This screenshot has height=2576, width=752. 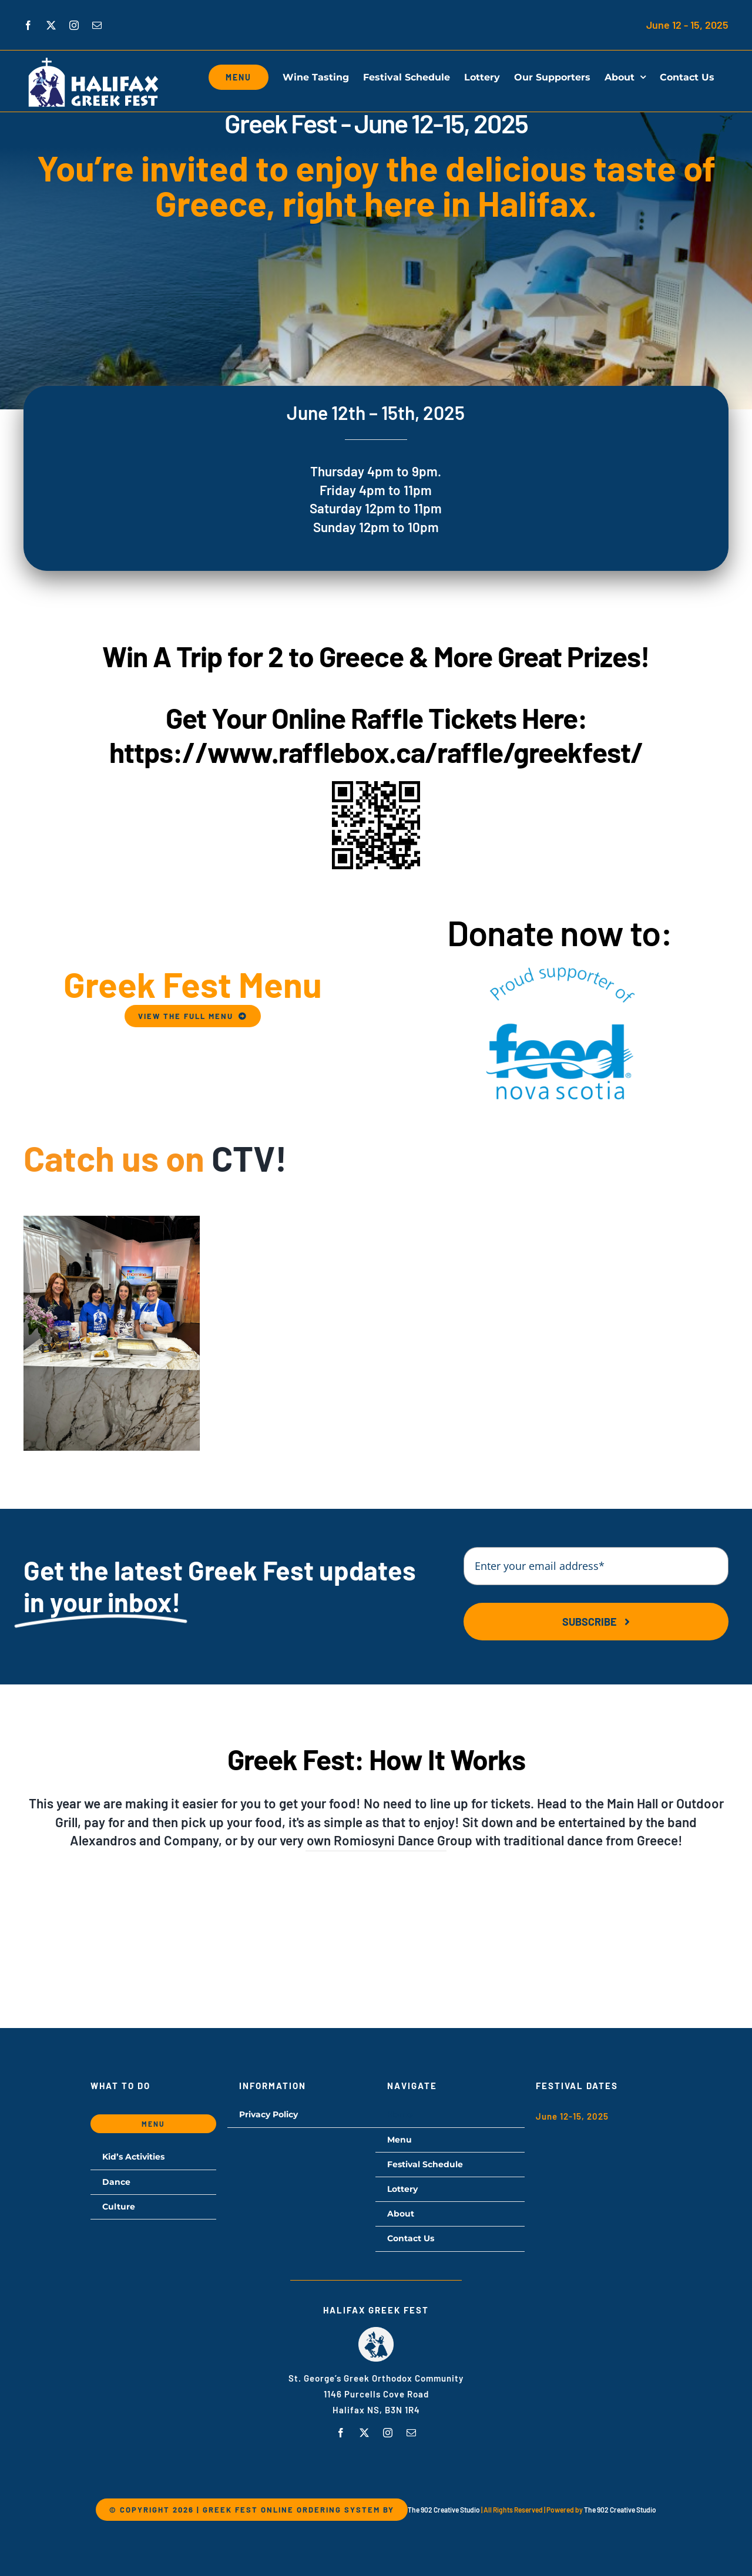 I want to click on [mail], so click(x=411, y=2432).